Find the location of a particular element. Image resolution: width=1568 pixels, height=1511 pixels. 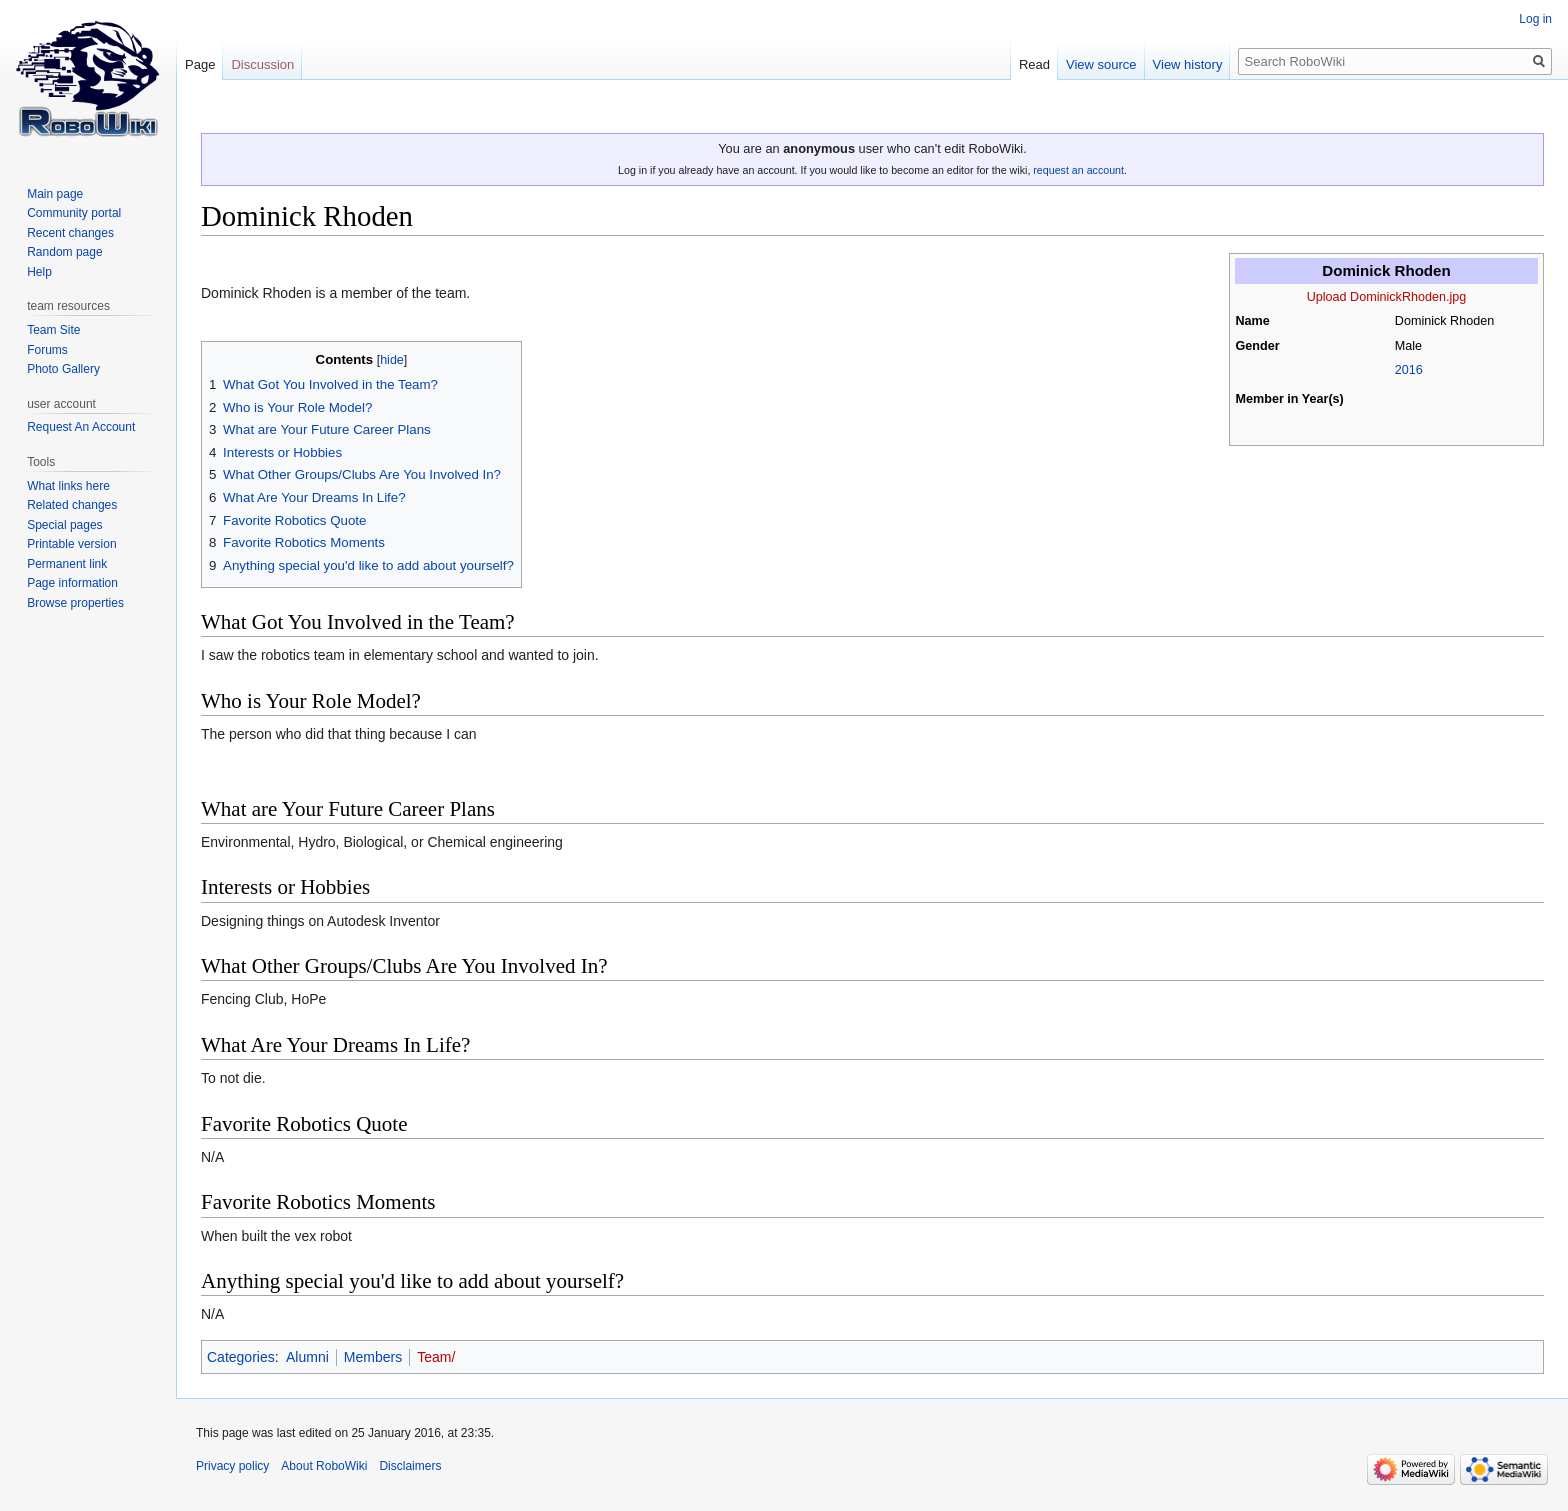

Page is located at coordinates (200, 64).